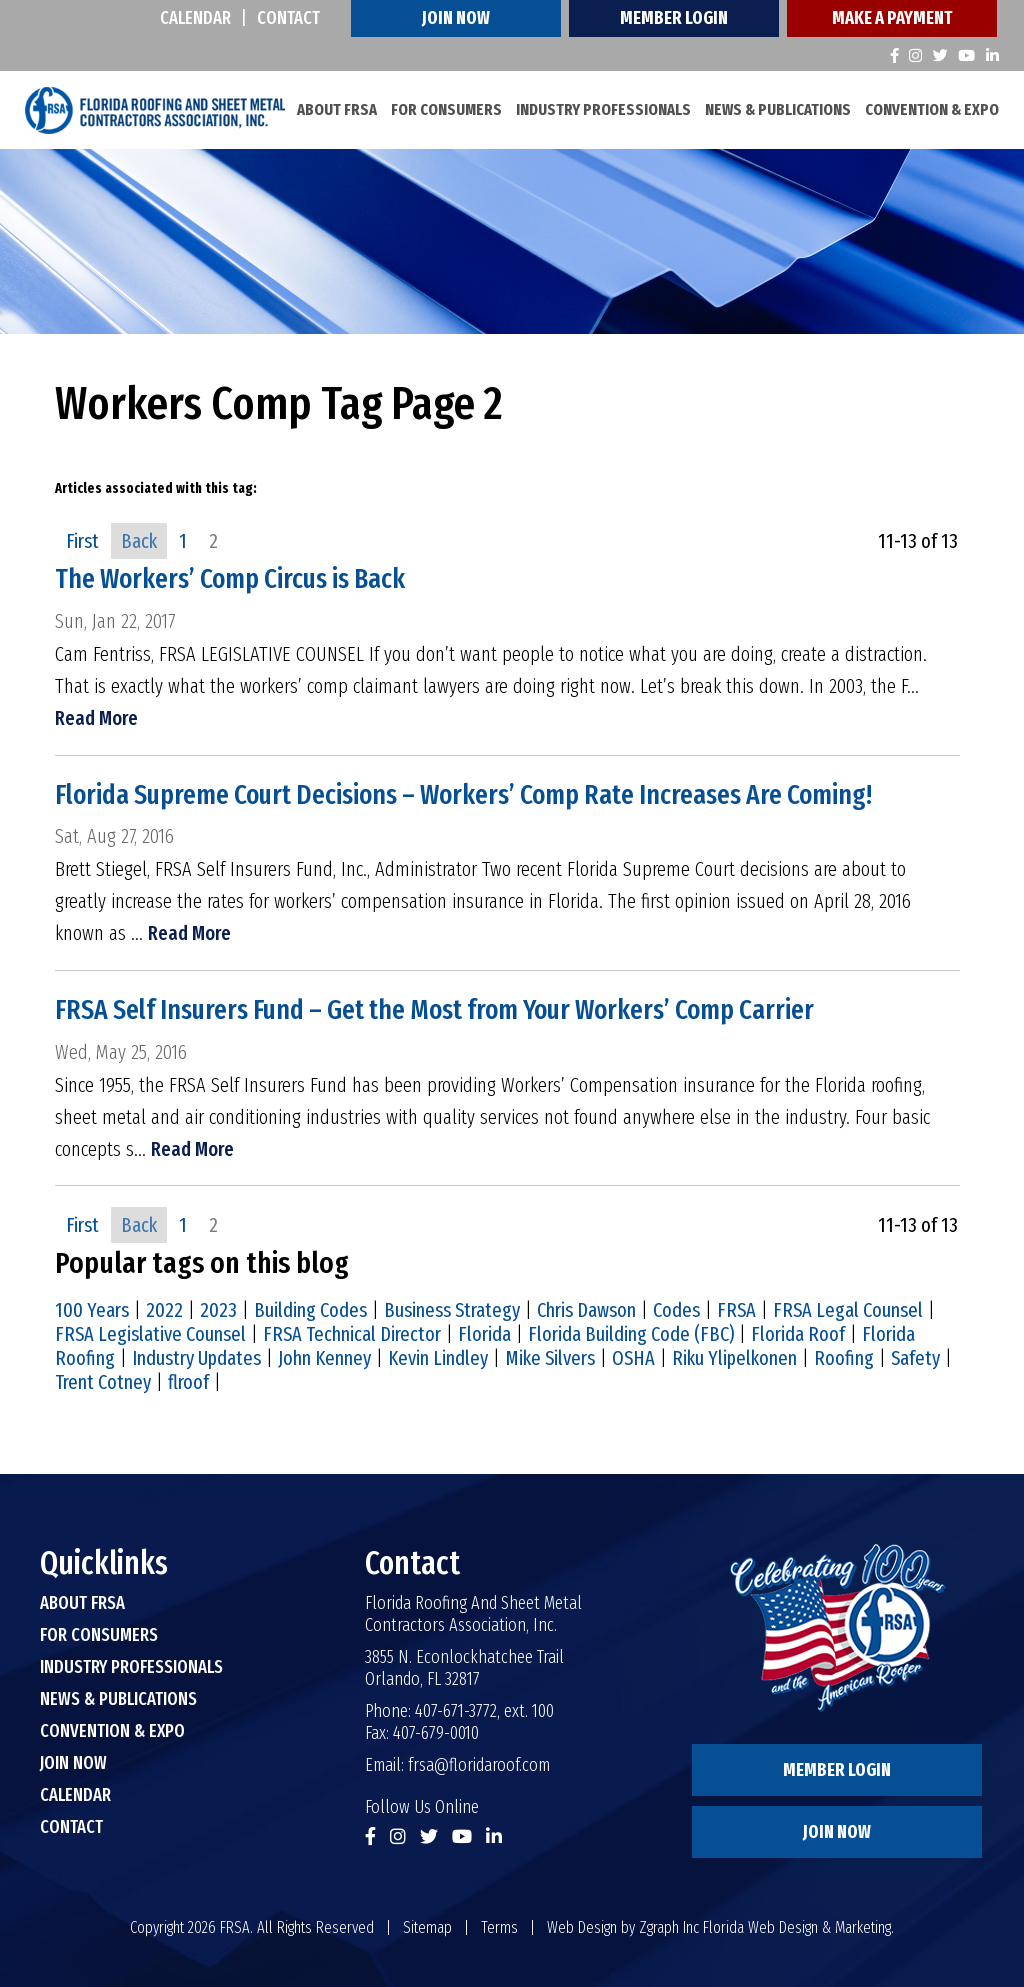  Describe the element at coordinates (92, 1310) in the screenshot. I see `100 Years` at that location.